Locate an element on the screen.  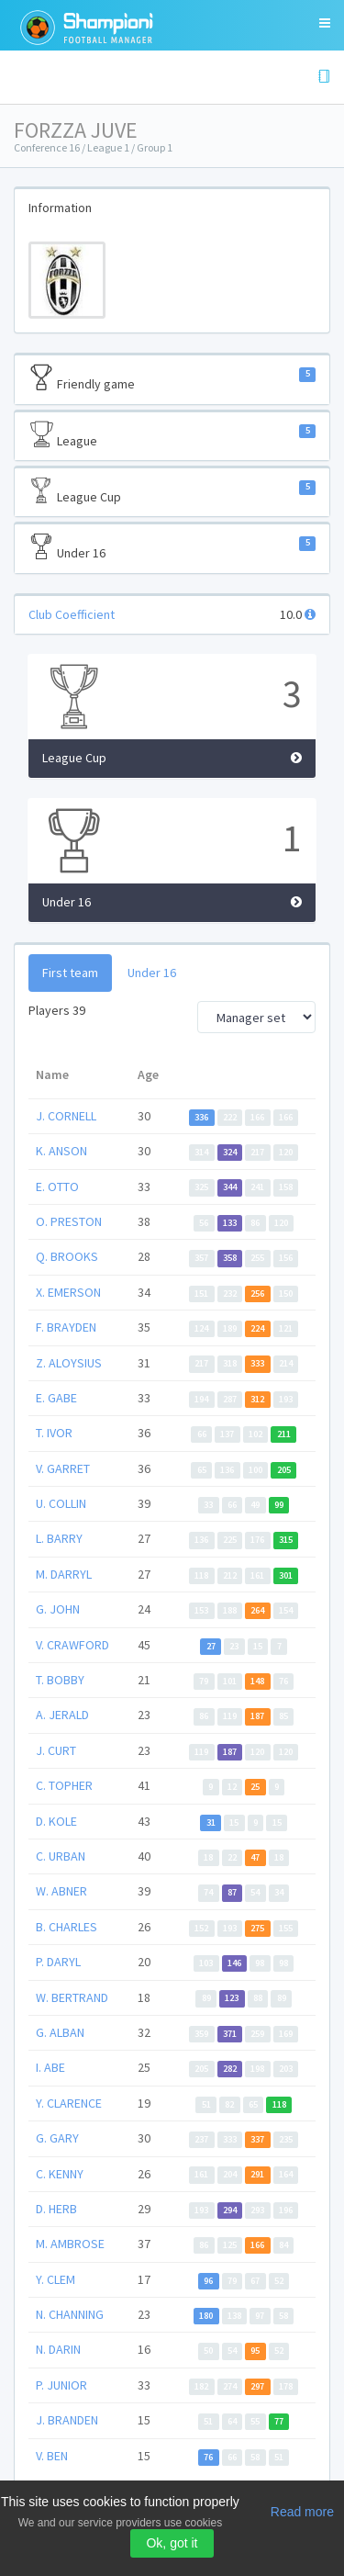
Q. BROOKS is located at coordinates (67, 1256).